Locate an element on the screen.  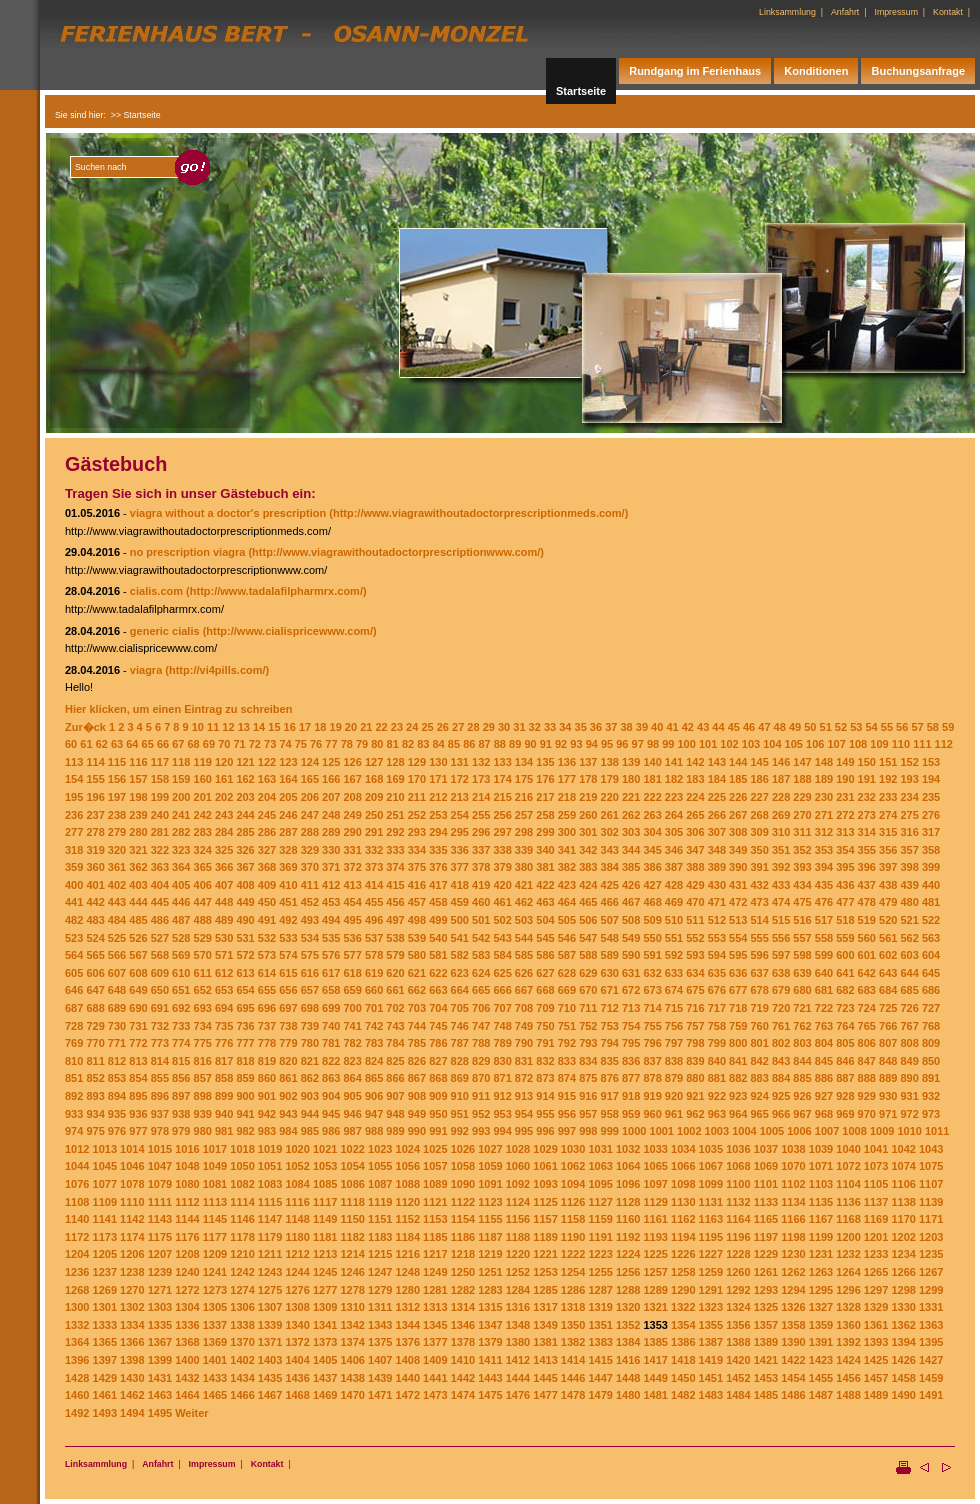
229 is located at coordinates (802, 797).